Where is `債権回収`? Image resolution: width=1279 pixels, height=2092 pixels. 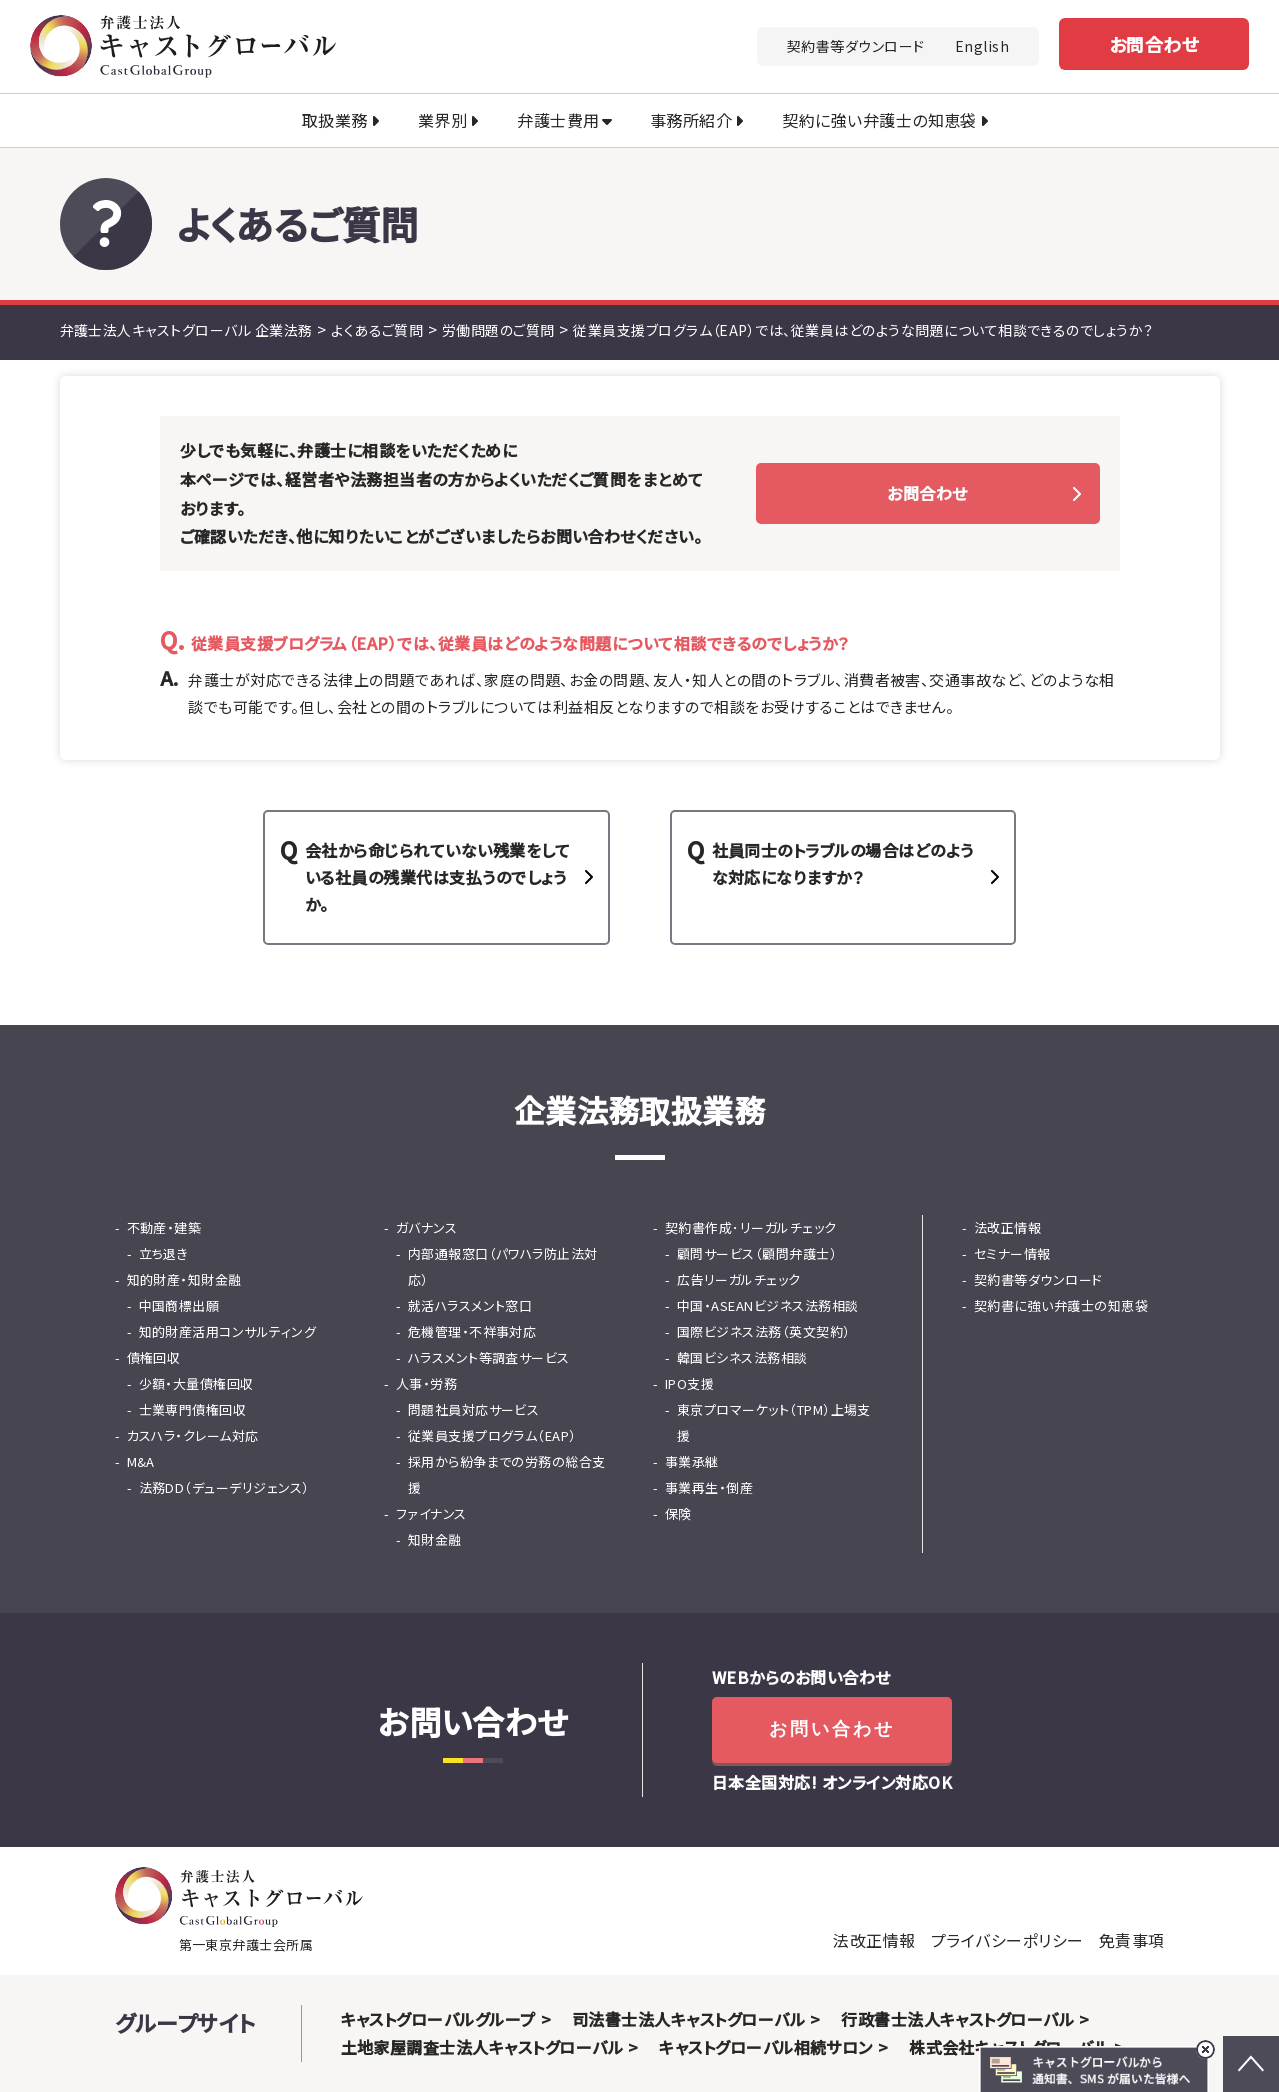 債権回収 is located at coordinates (154, 1357).